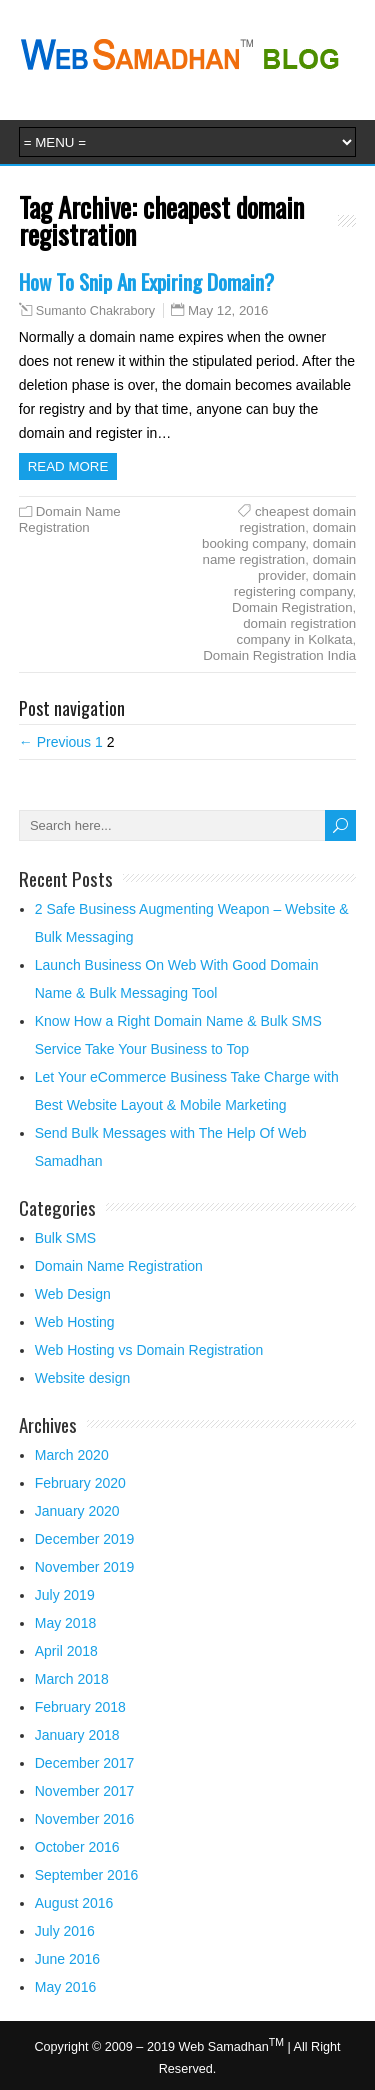  I want to click on Read more, so click(68, 466).